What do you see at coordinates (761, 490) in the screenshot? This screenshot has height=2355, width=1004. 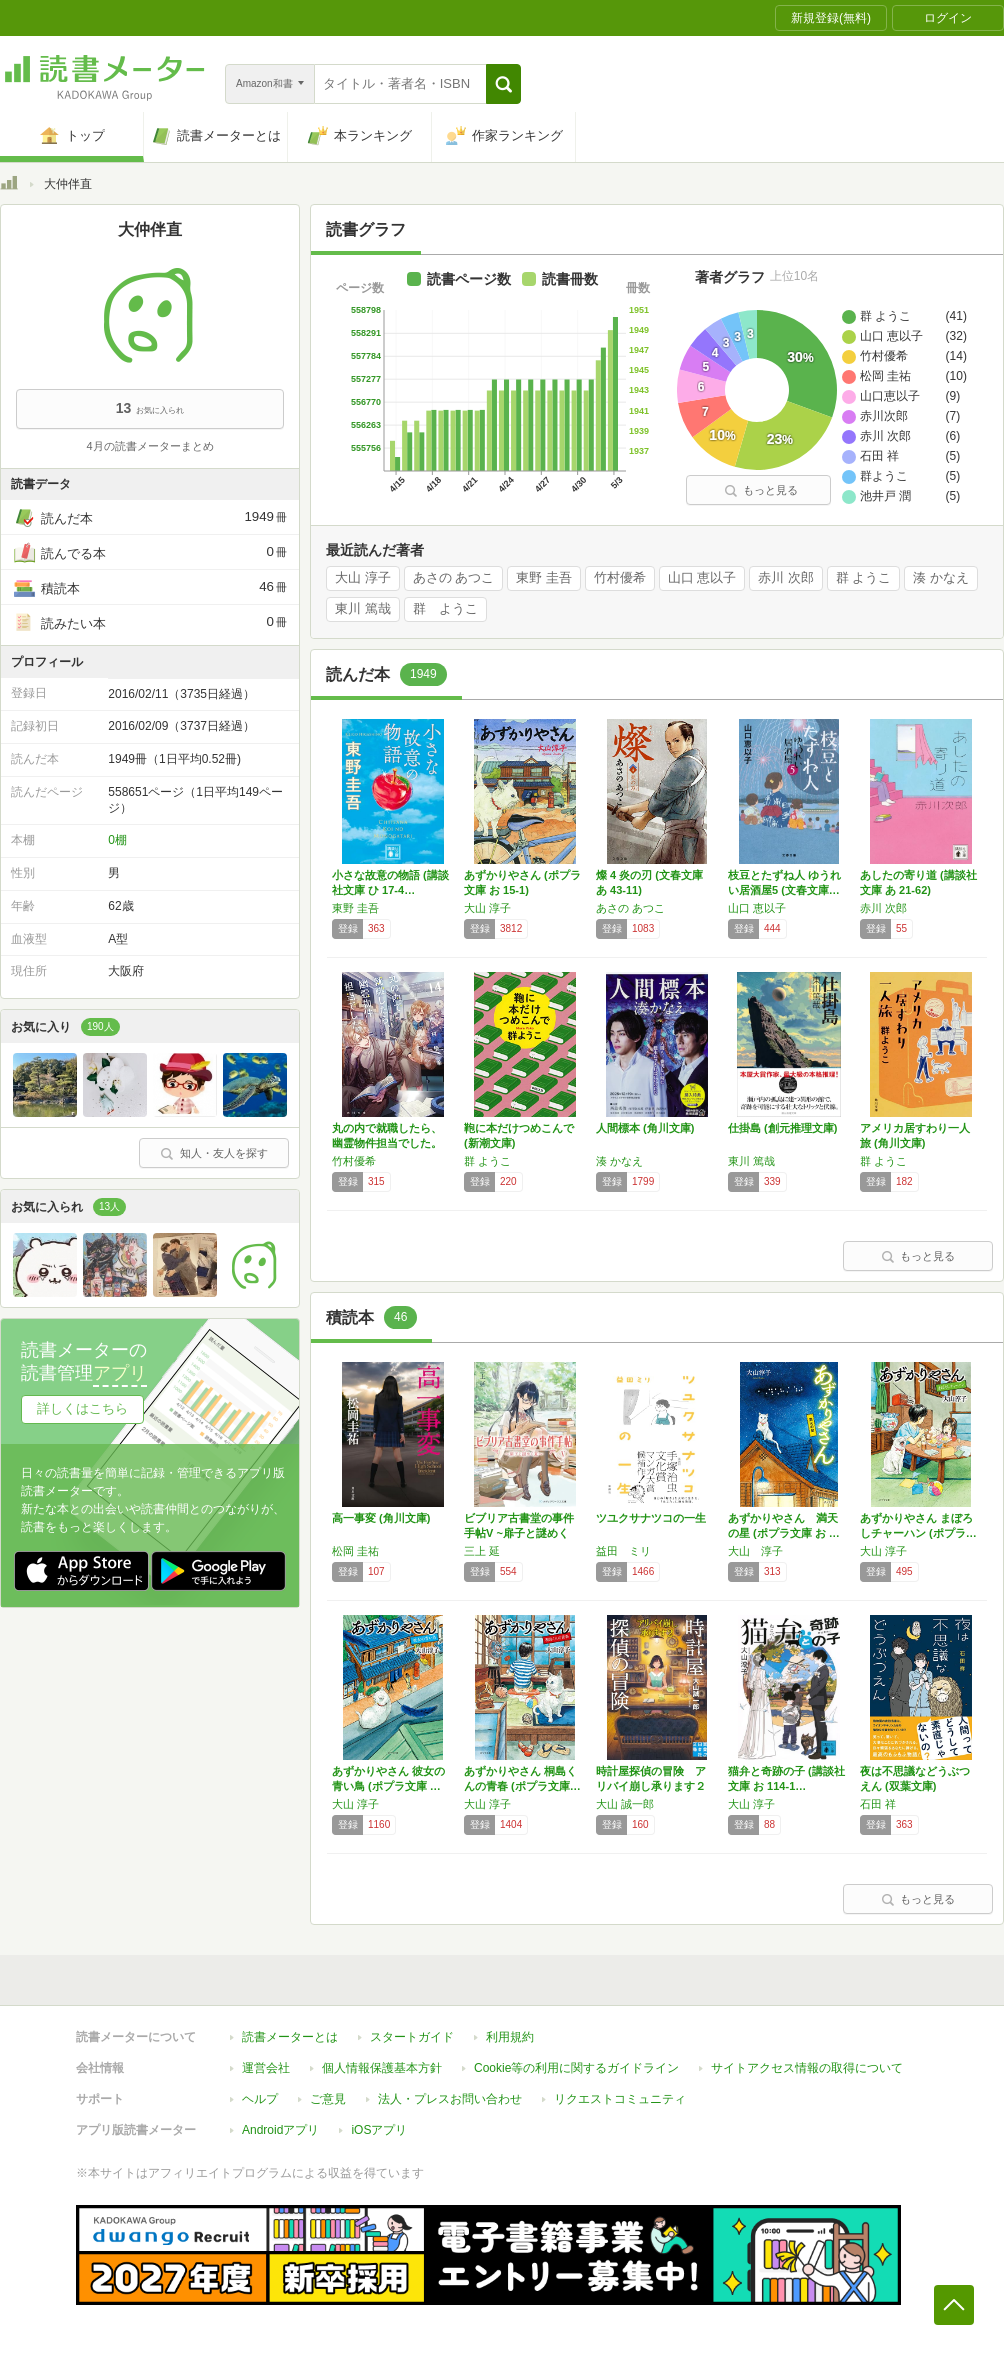 I see `もっと見る` at bounding box center [761, 490].